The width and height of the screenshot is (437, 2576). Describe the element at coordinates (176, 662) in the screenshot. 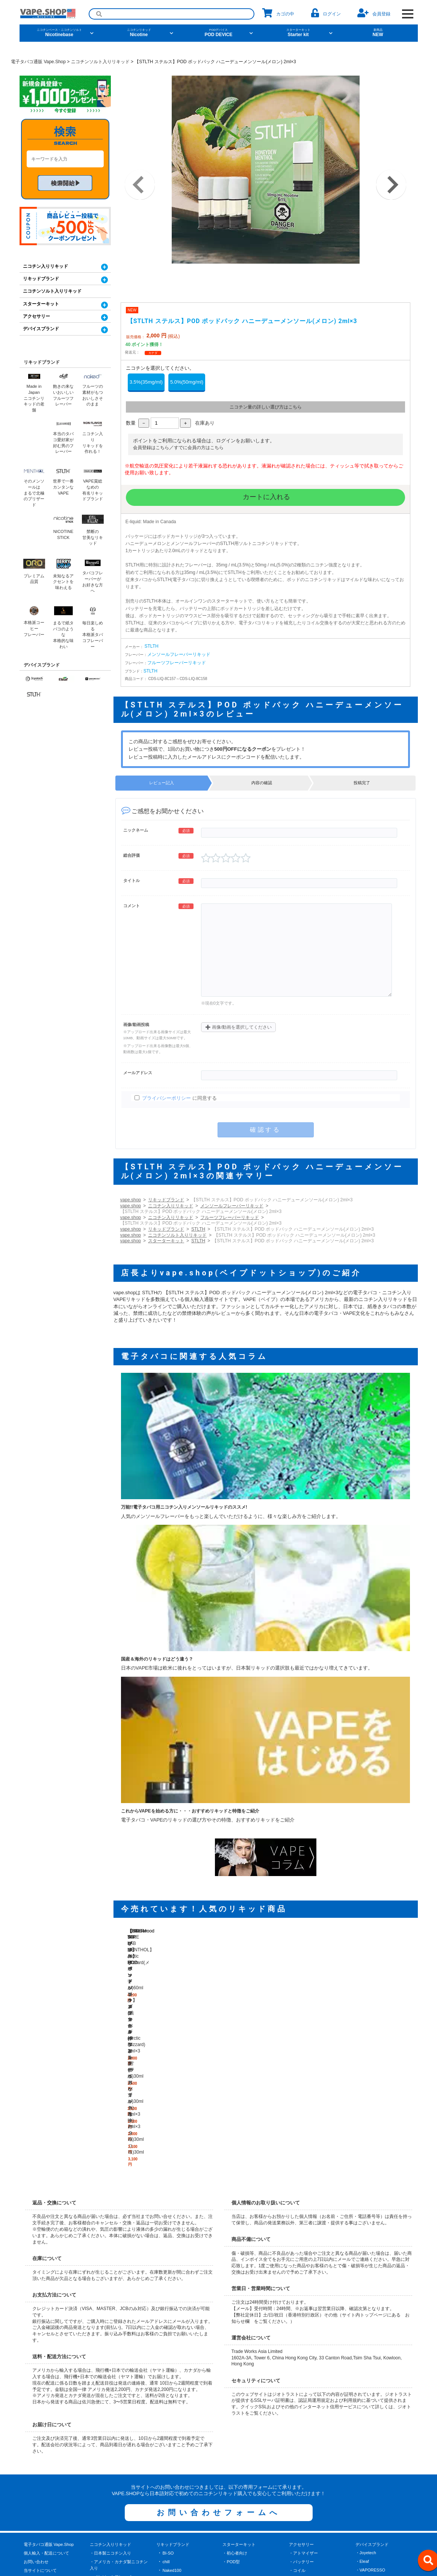

I see `フルーツフレーバーリキッド` at that location.